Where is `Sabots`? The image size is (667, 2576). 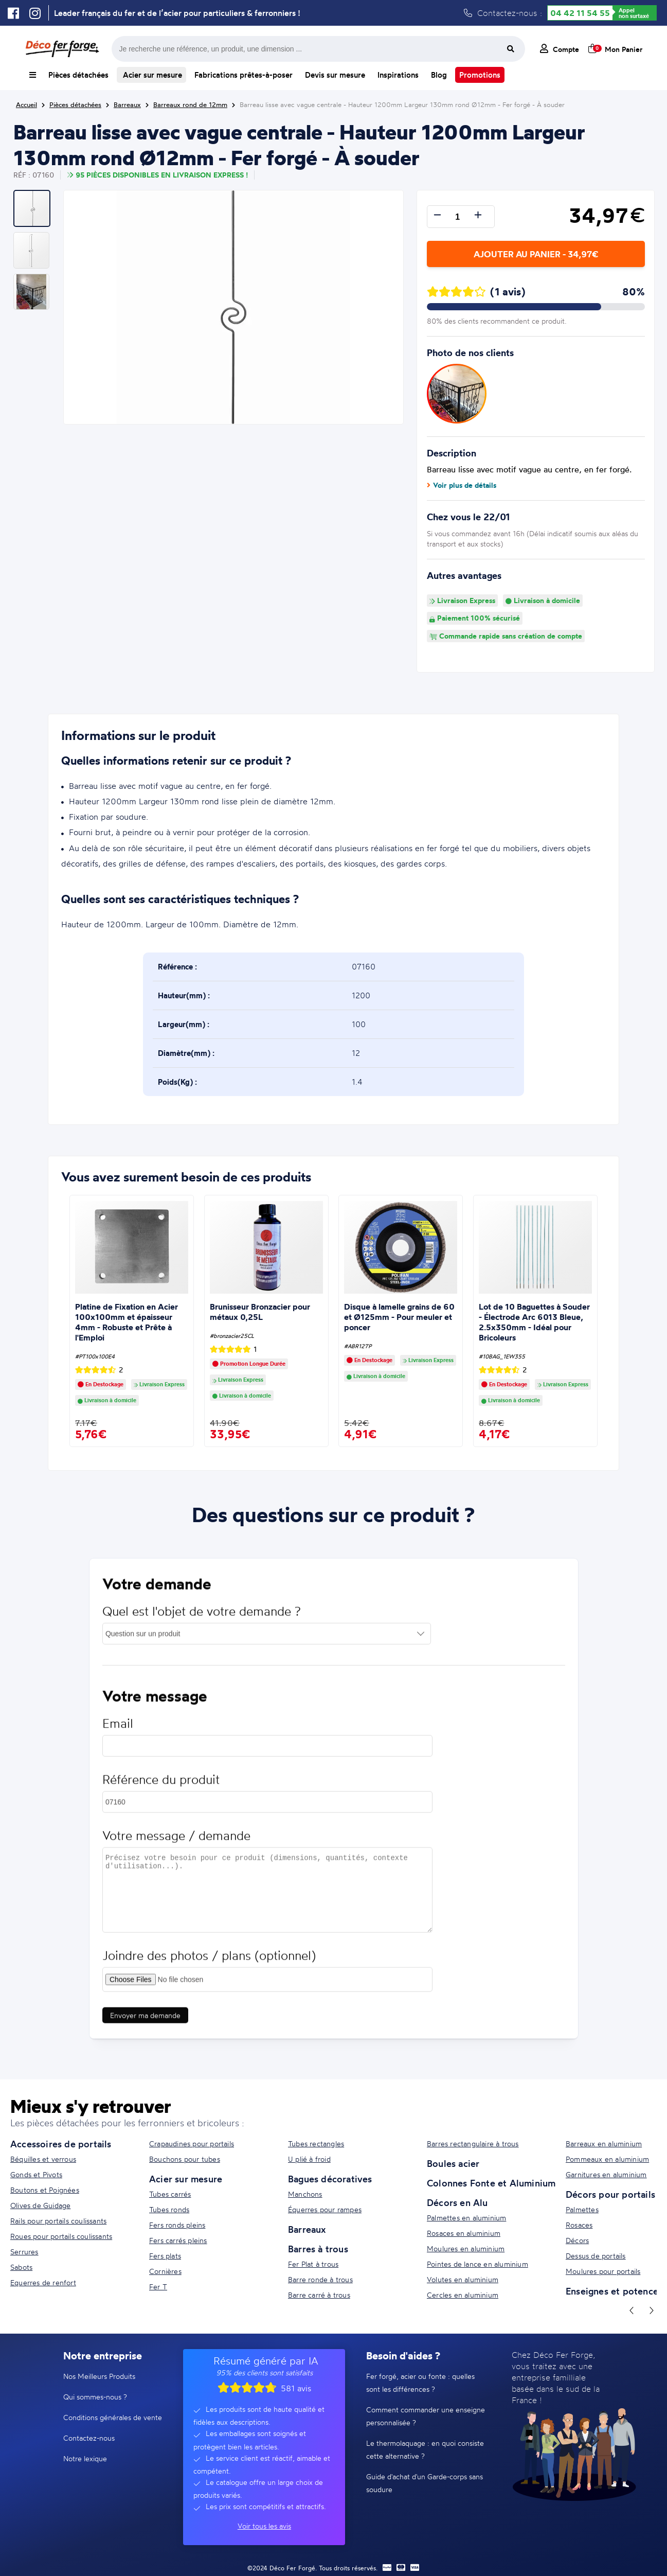
Sabots is located at coordinates (21, 2267).